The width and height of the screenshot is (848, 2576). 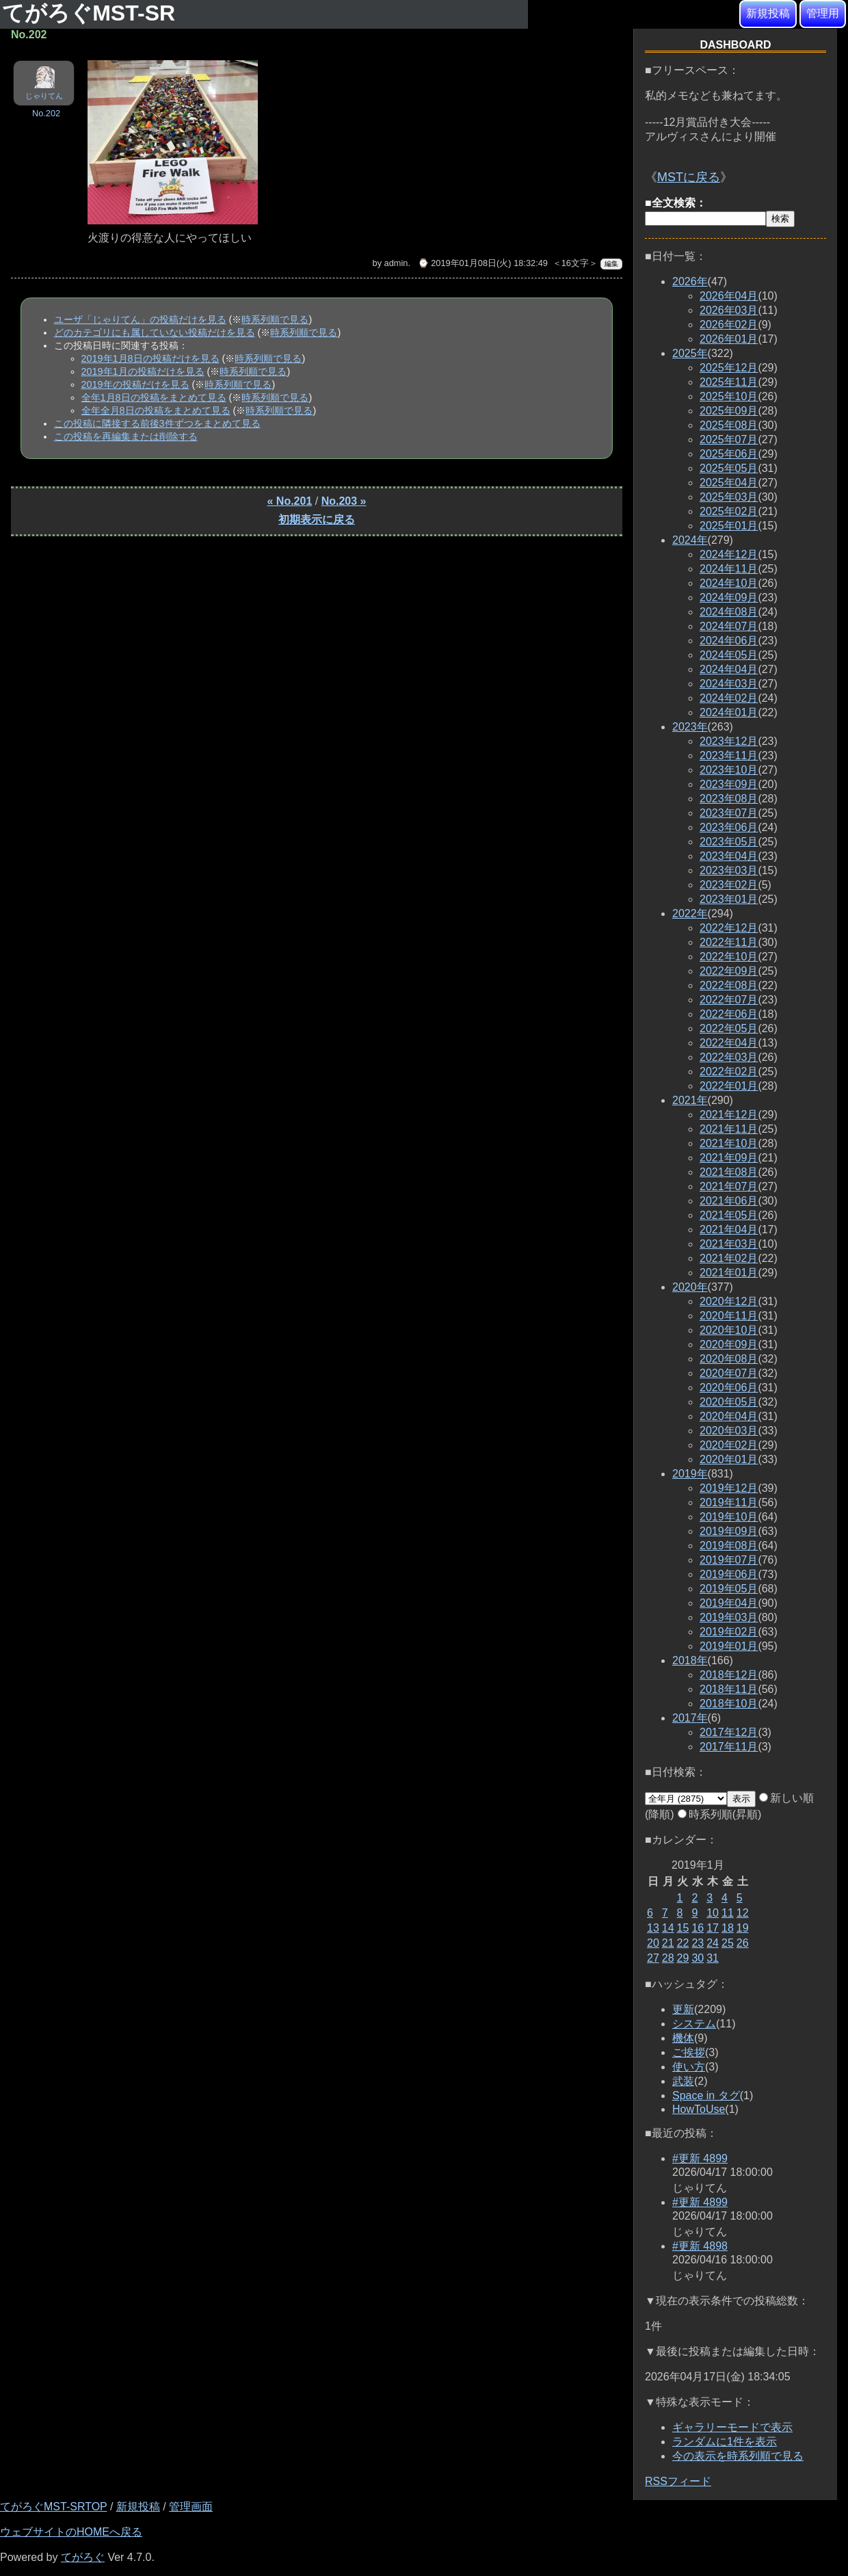 I want to click on 全年全月8日の投稿をまとめて見る, so click(x=155, y=410).